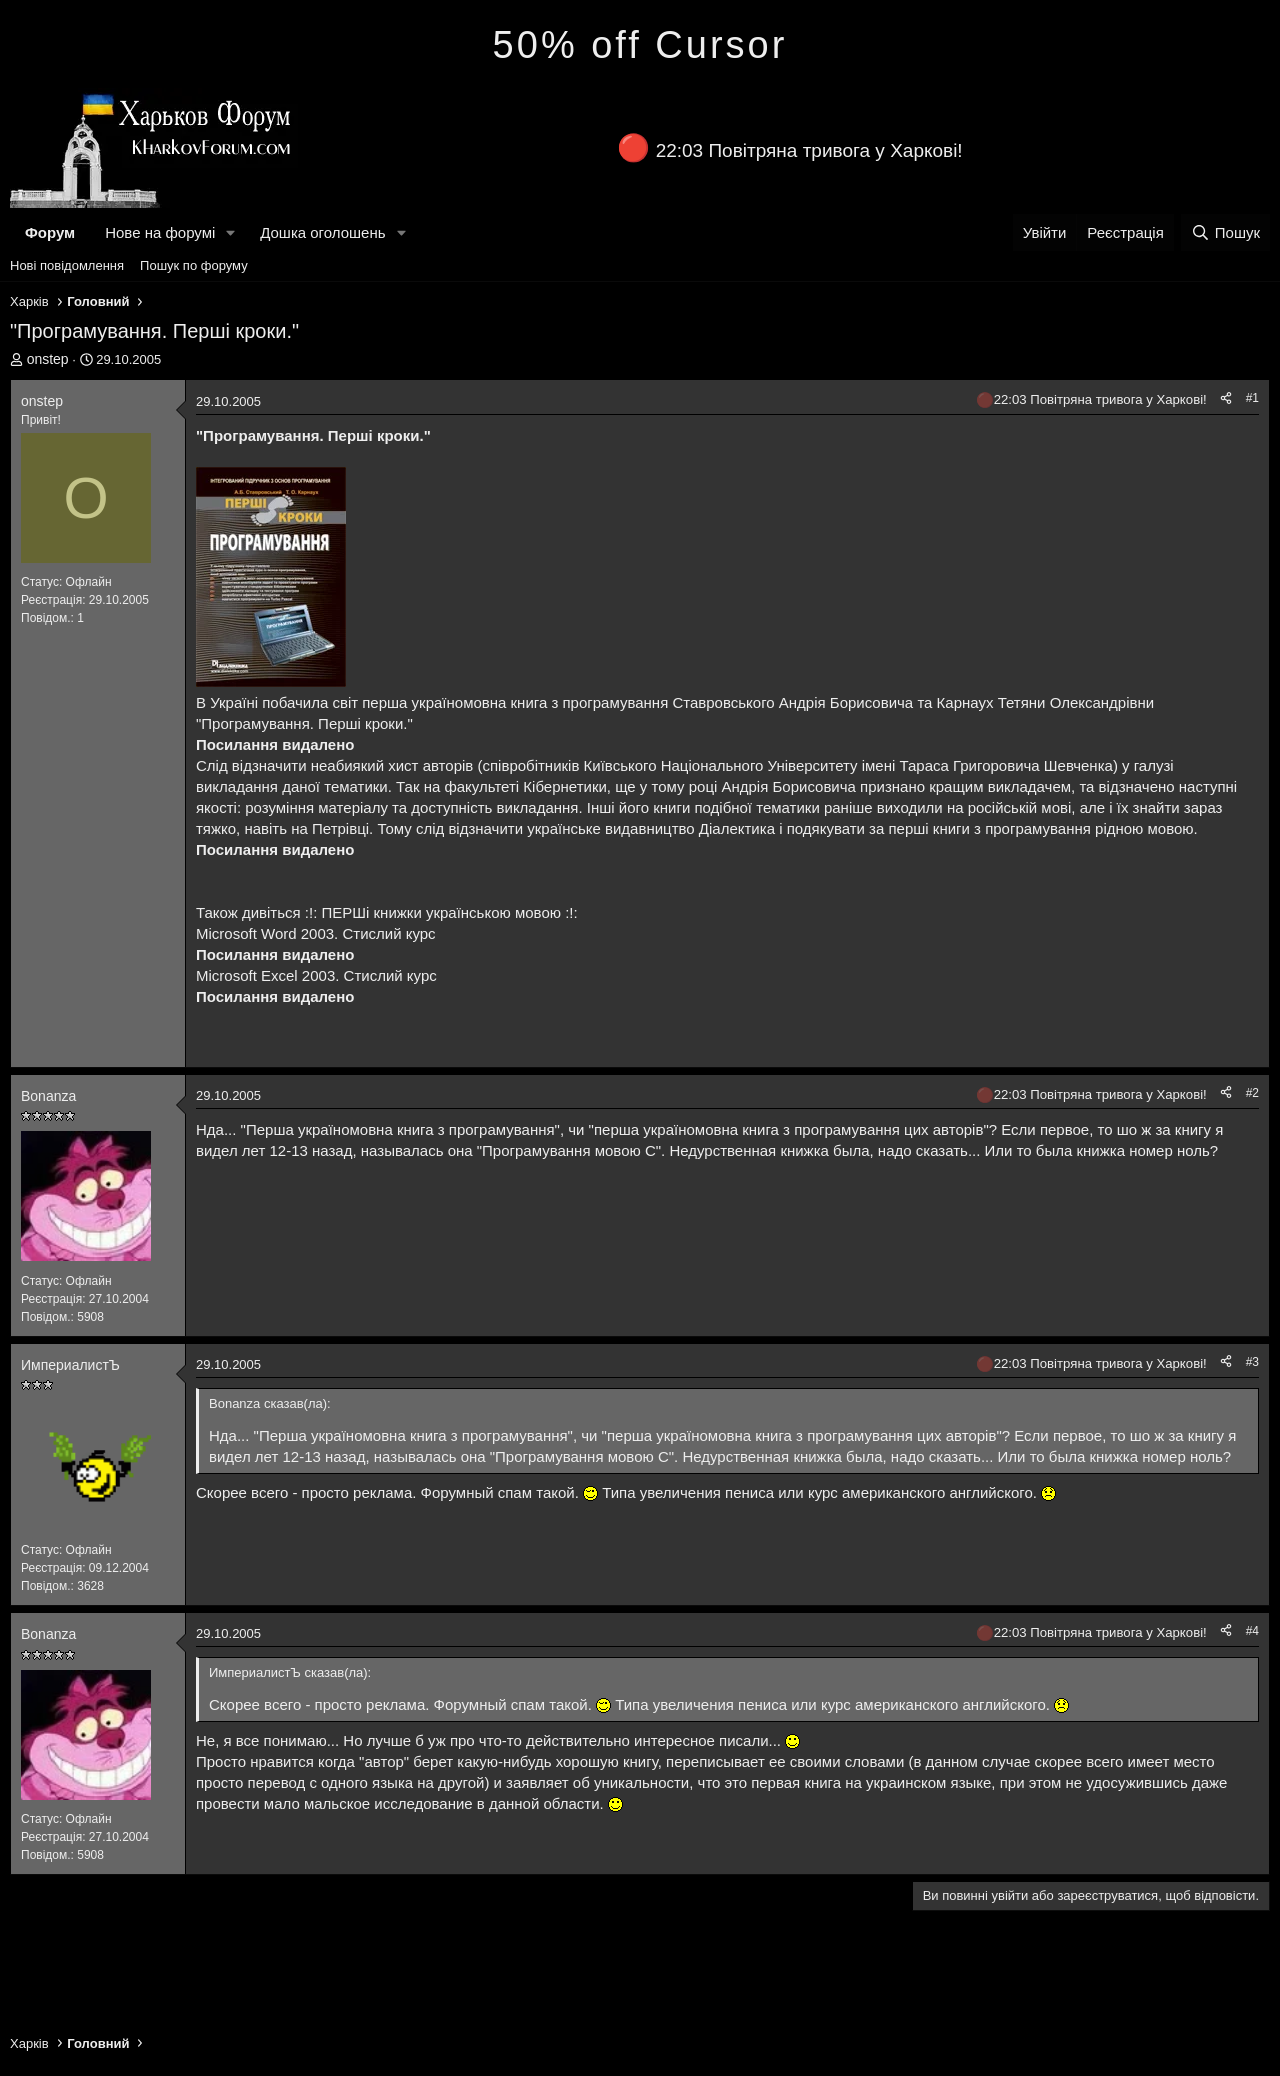 This screenshot has width=1280, height=2076. I want to click on onstep, so click(48, 359).